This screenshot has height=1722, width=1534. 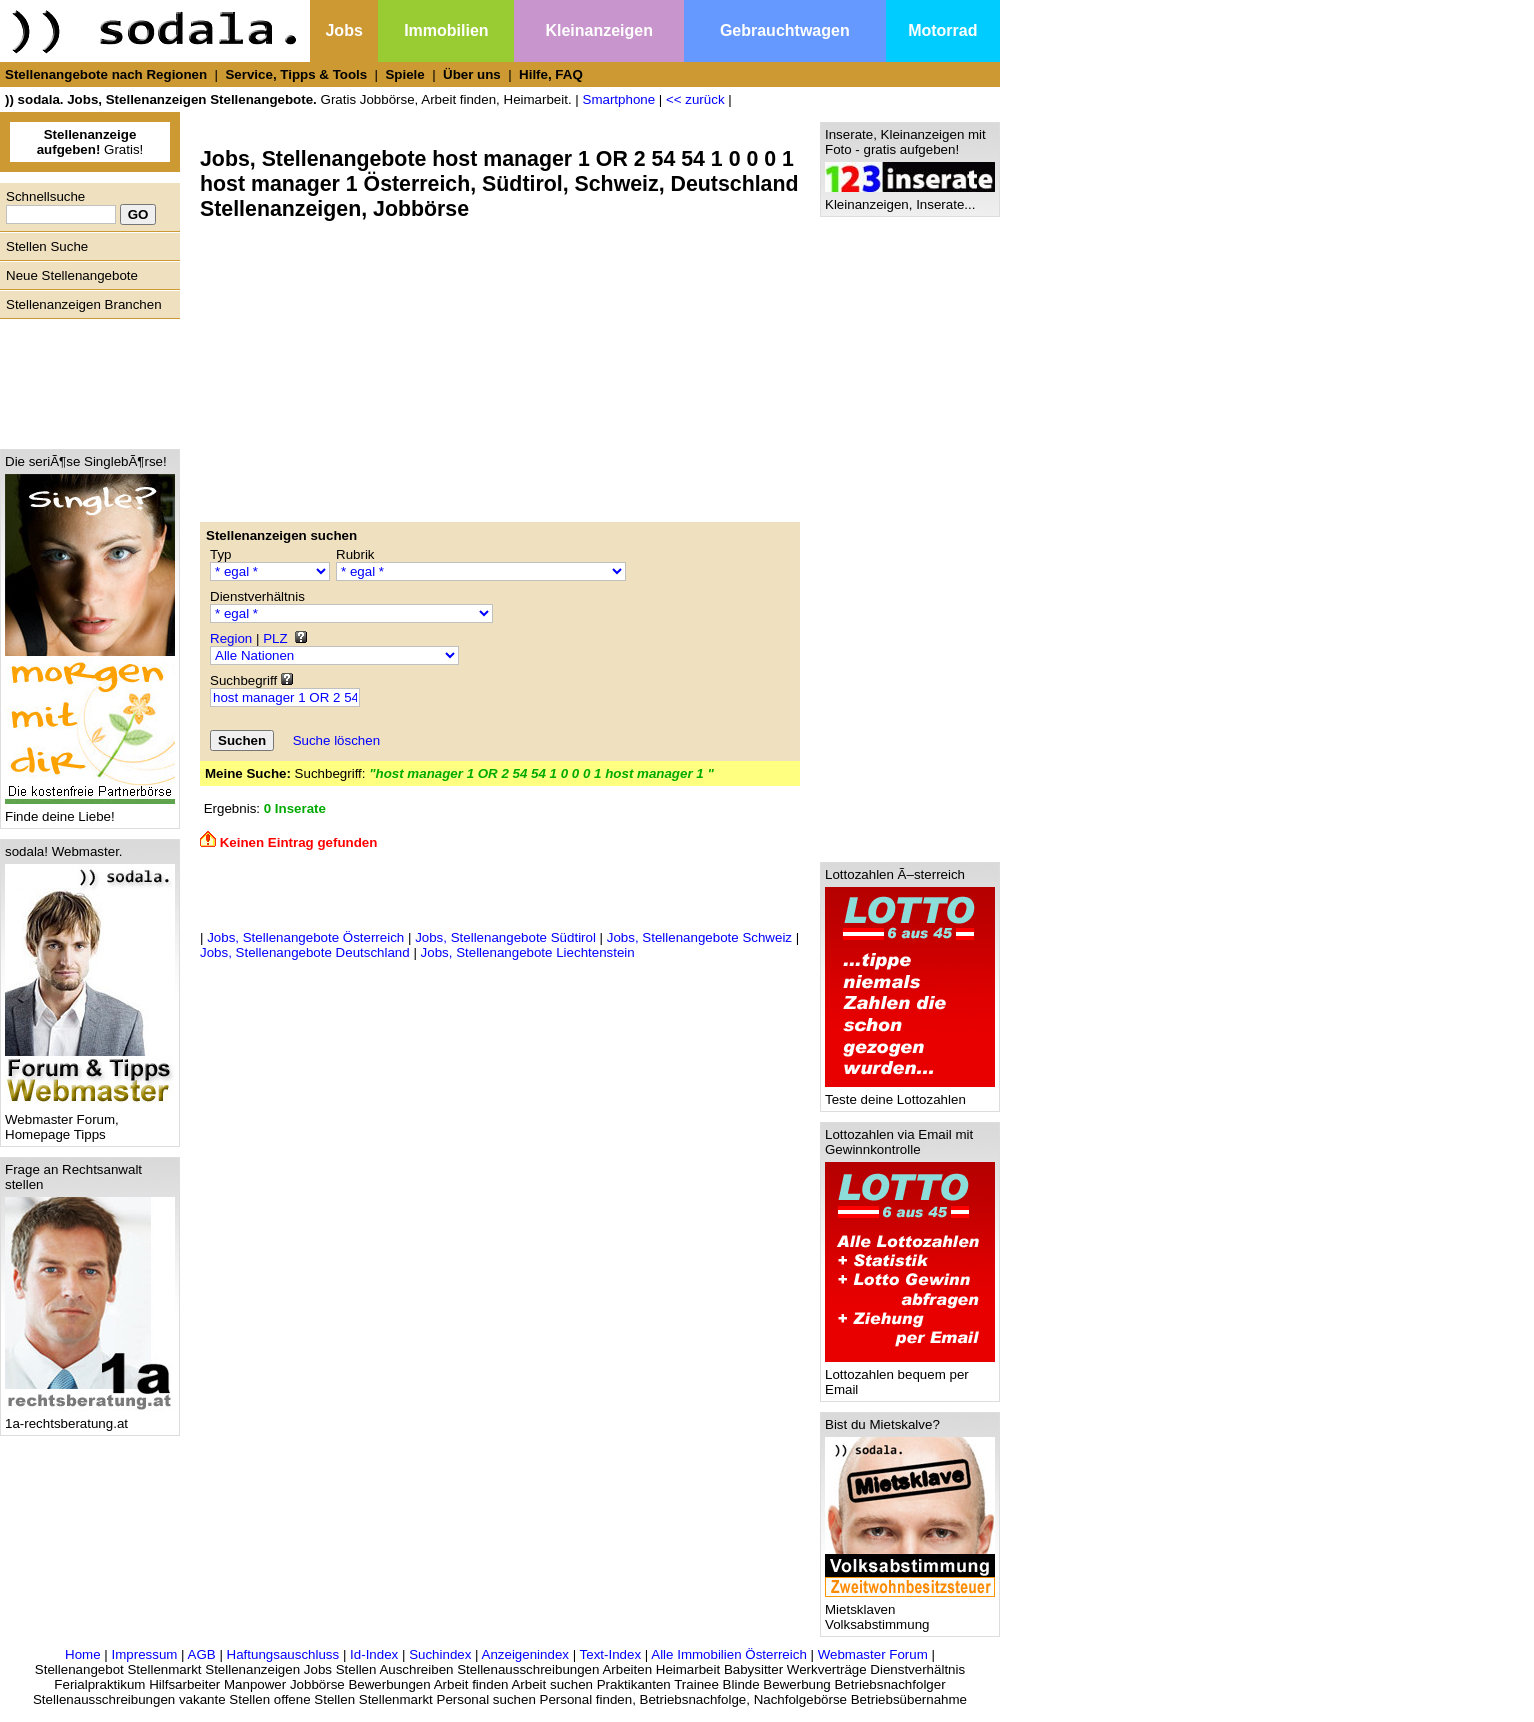 I want to click on Impressum, so click(x=144, y=1654).